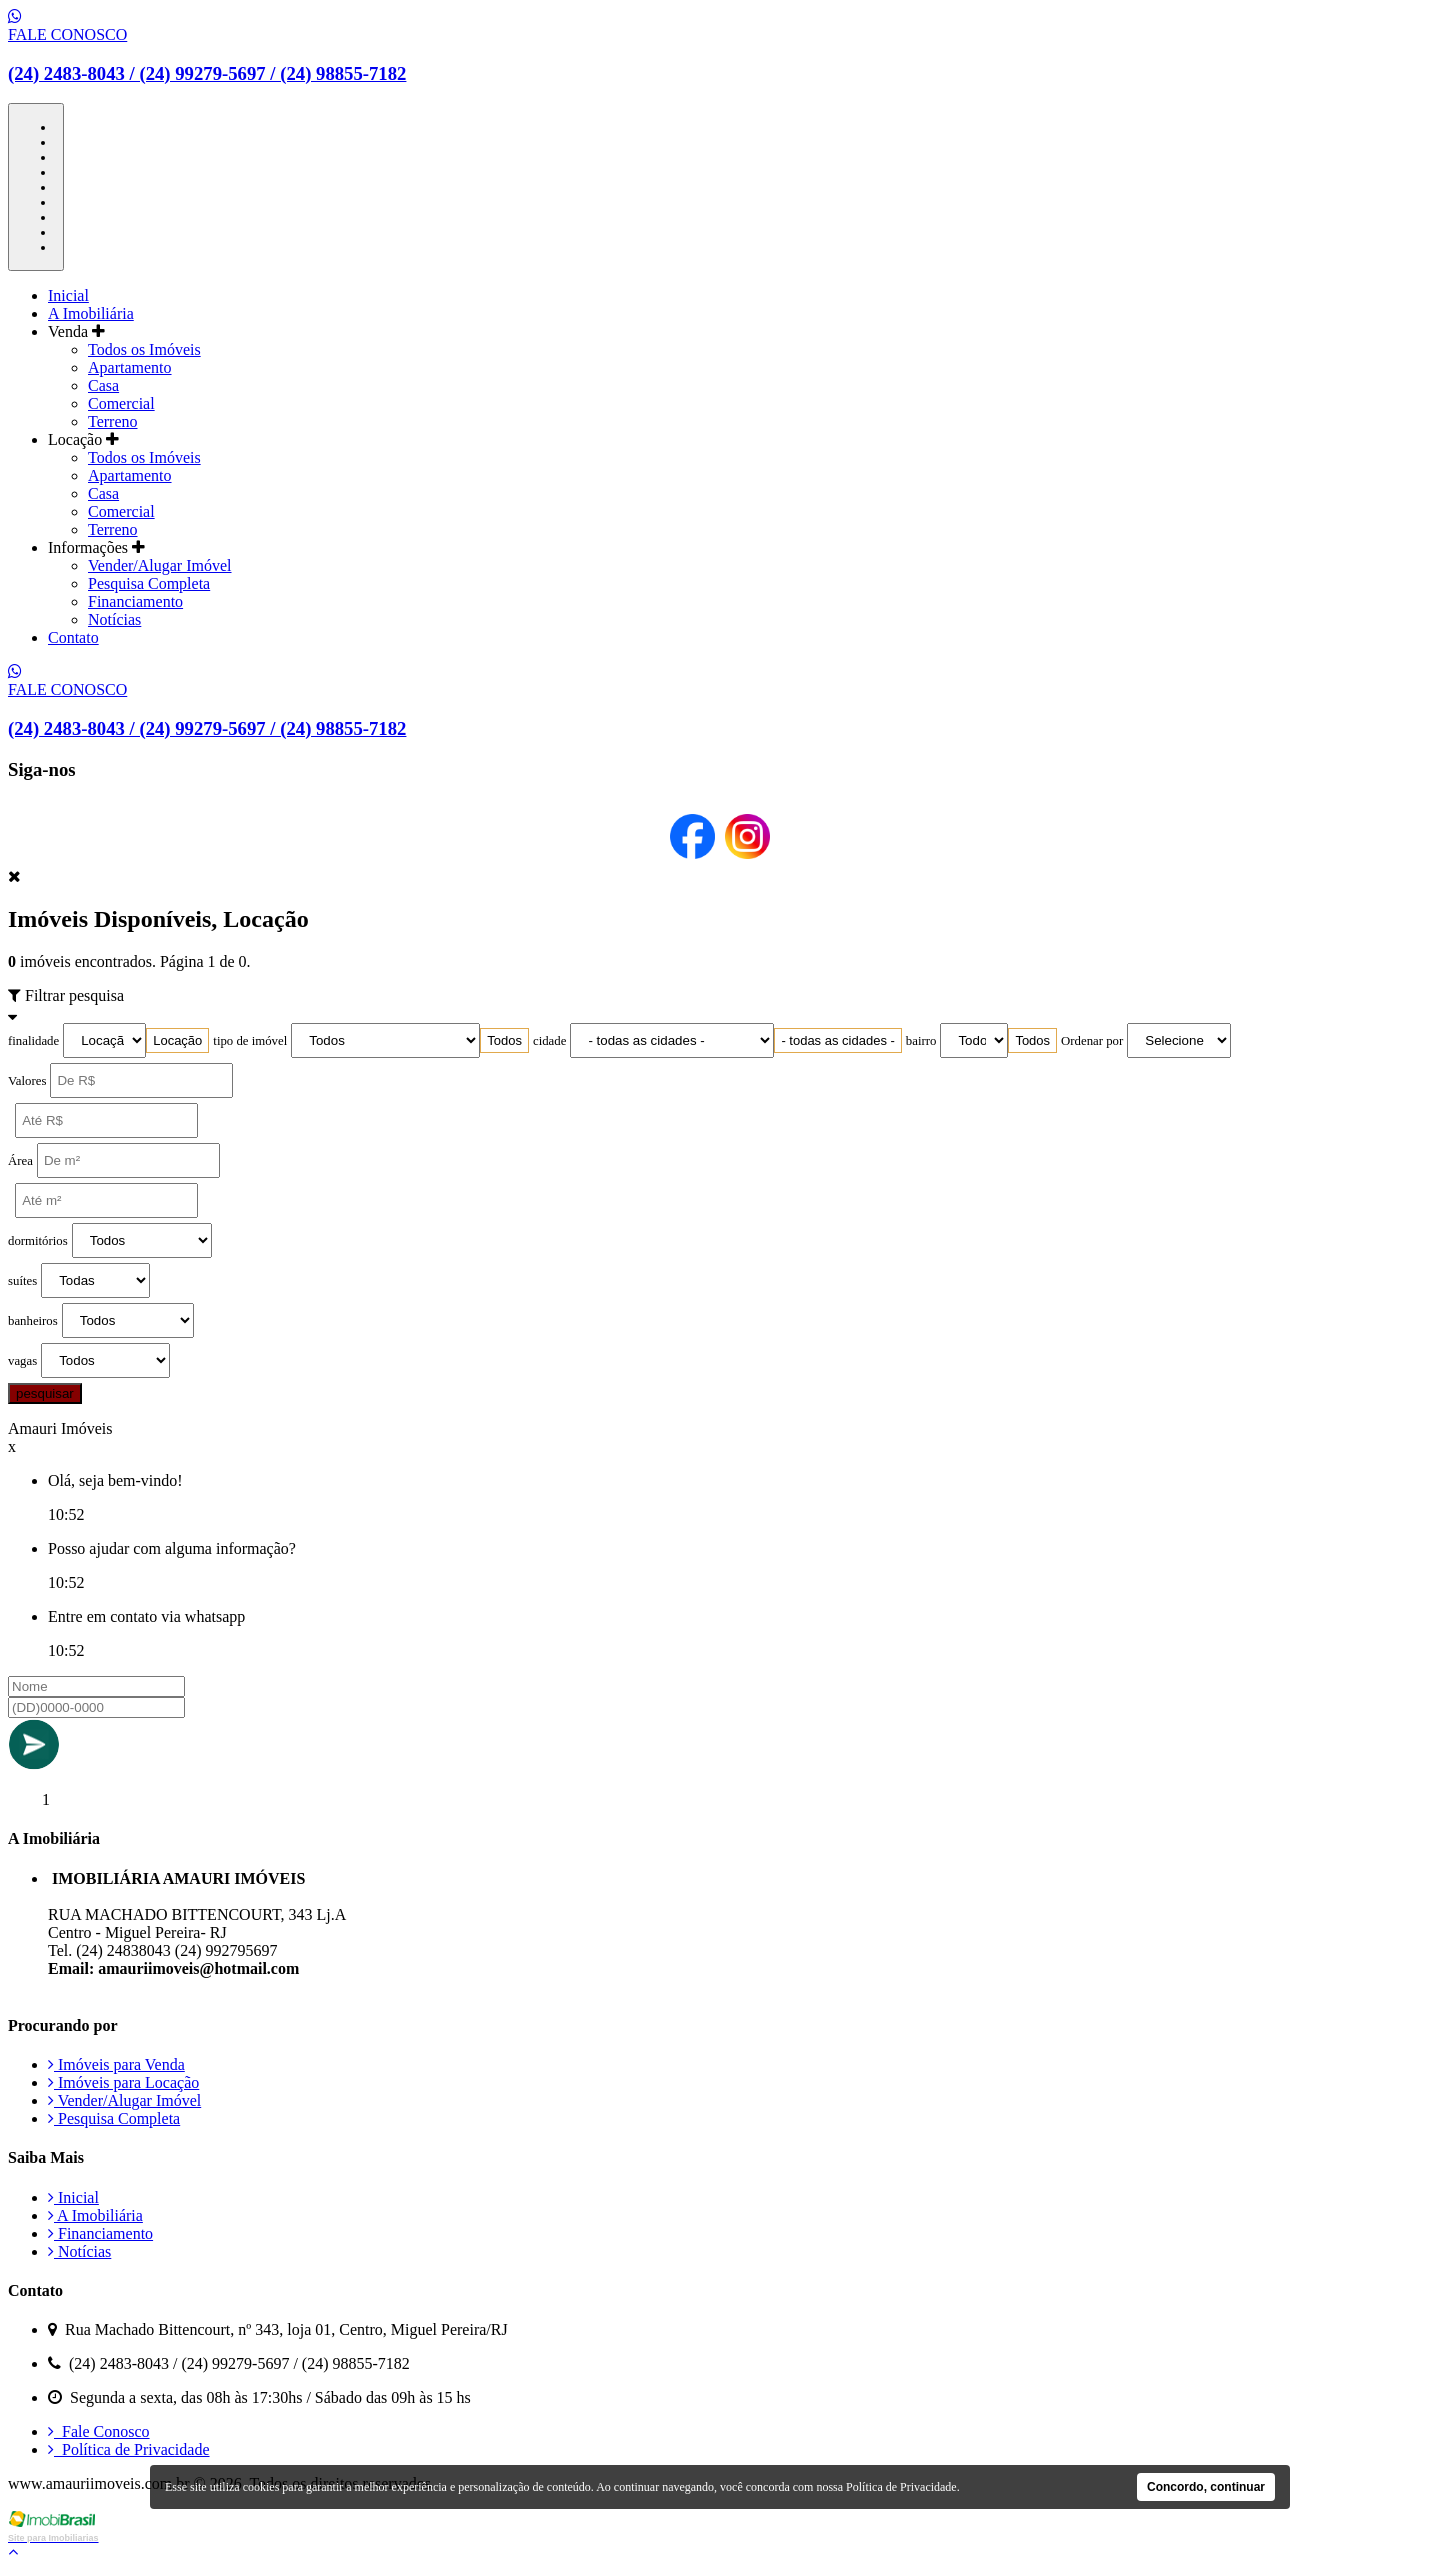  Describe the element at coordinates (91, 313) in the screenshot. I see `A Imobiliária` at that location.